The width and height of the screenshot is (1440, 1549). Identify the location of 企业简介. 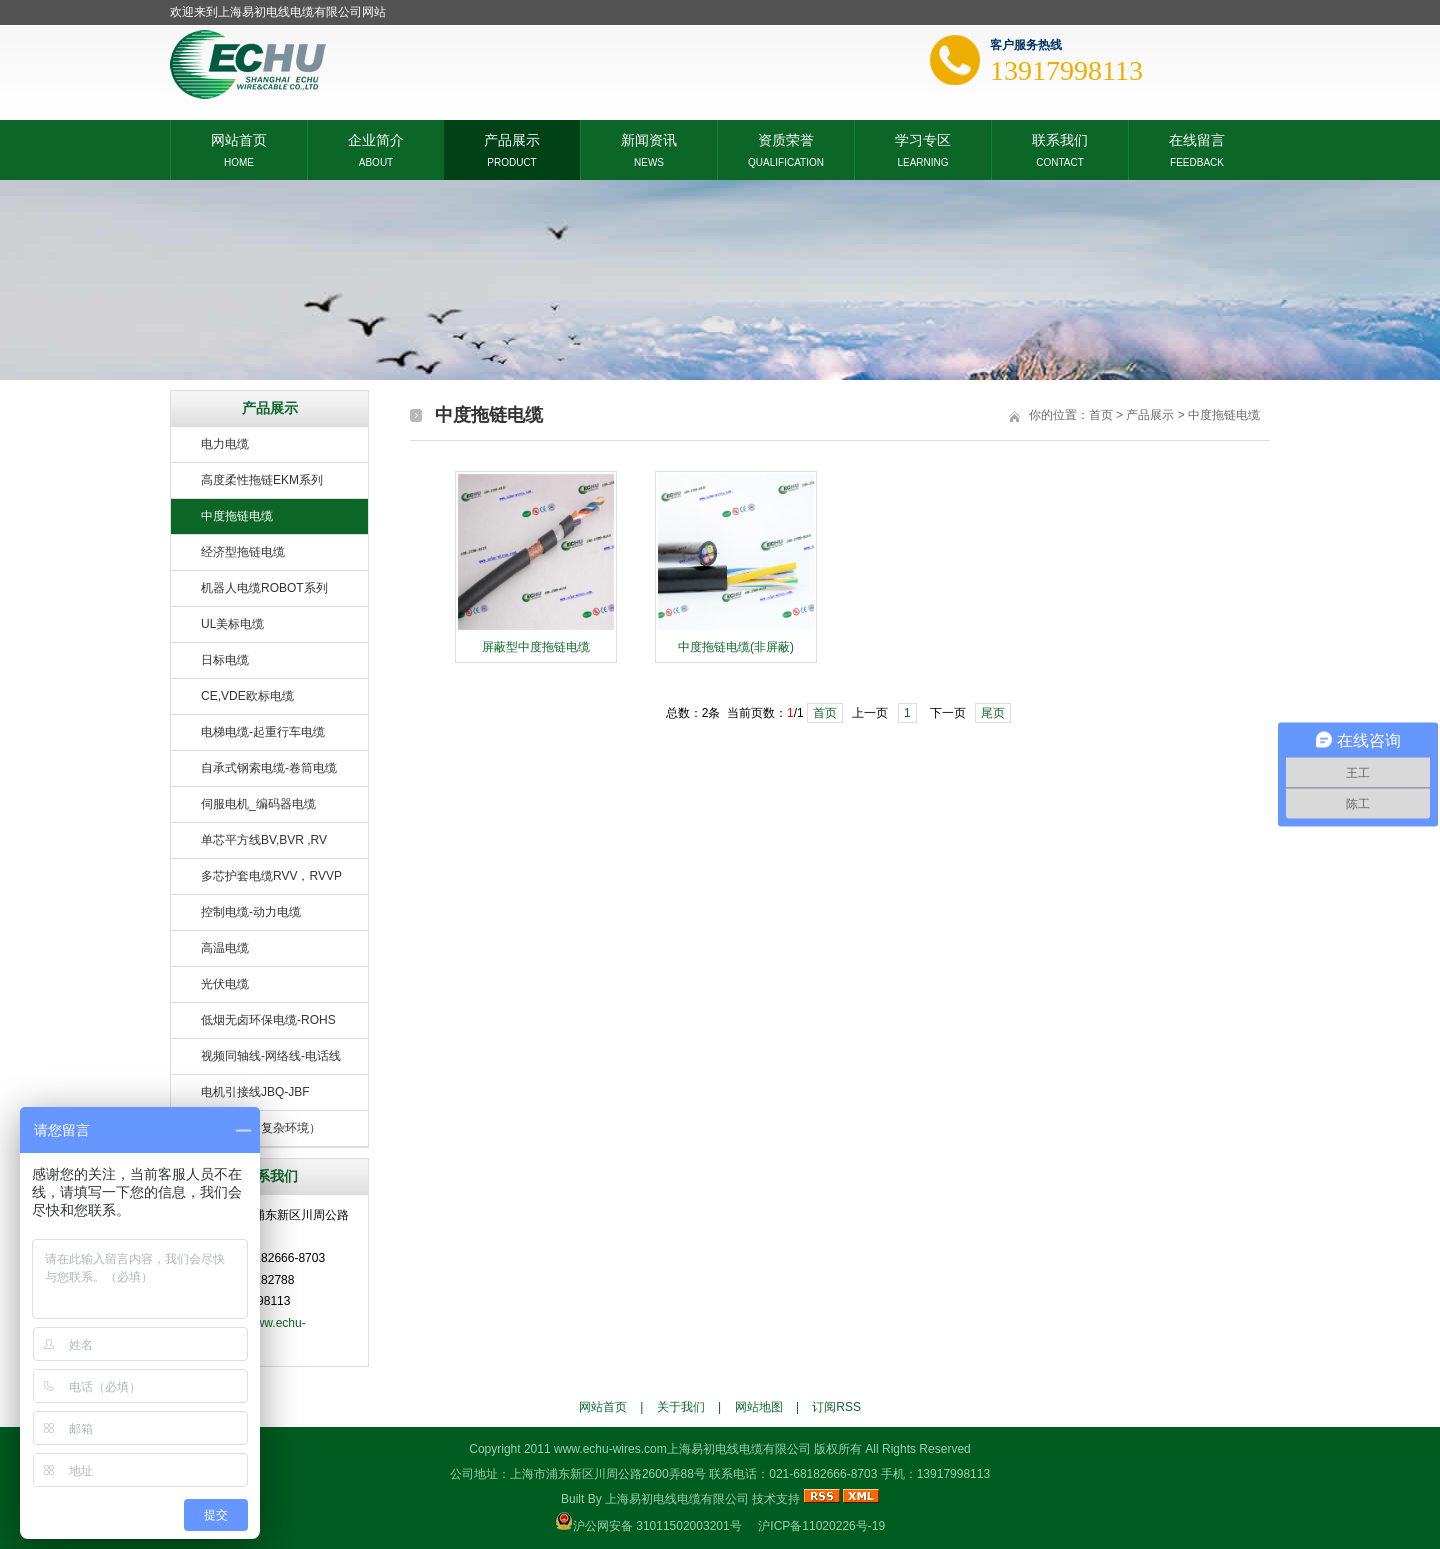
(376, 138).